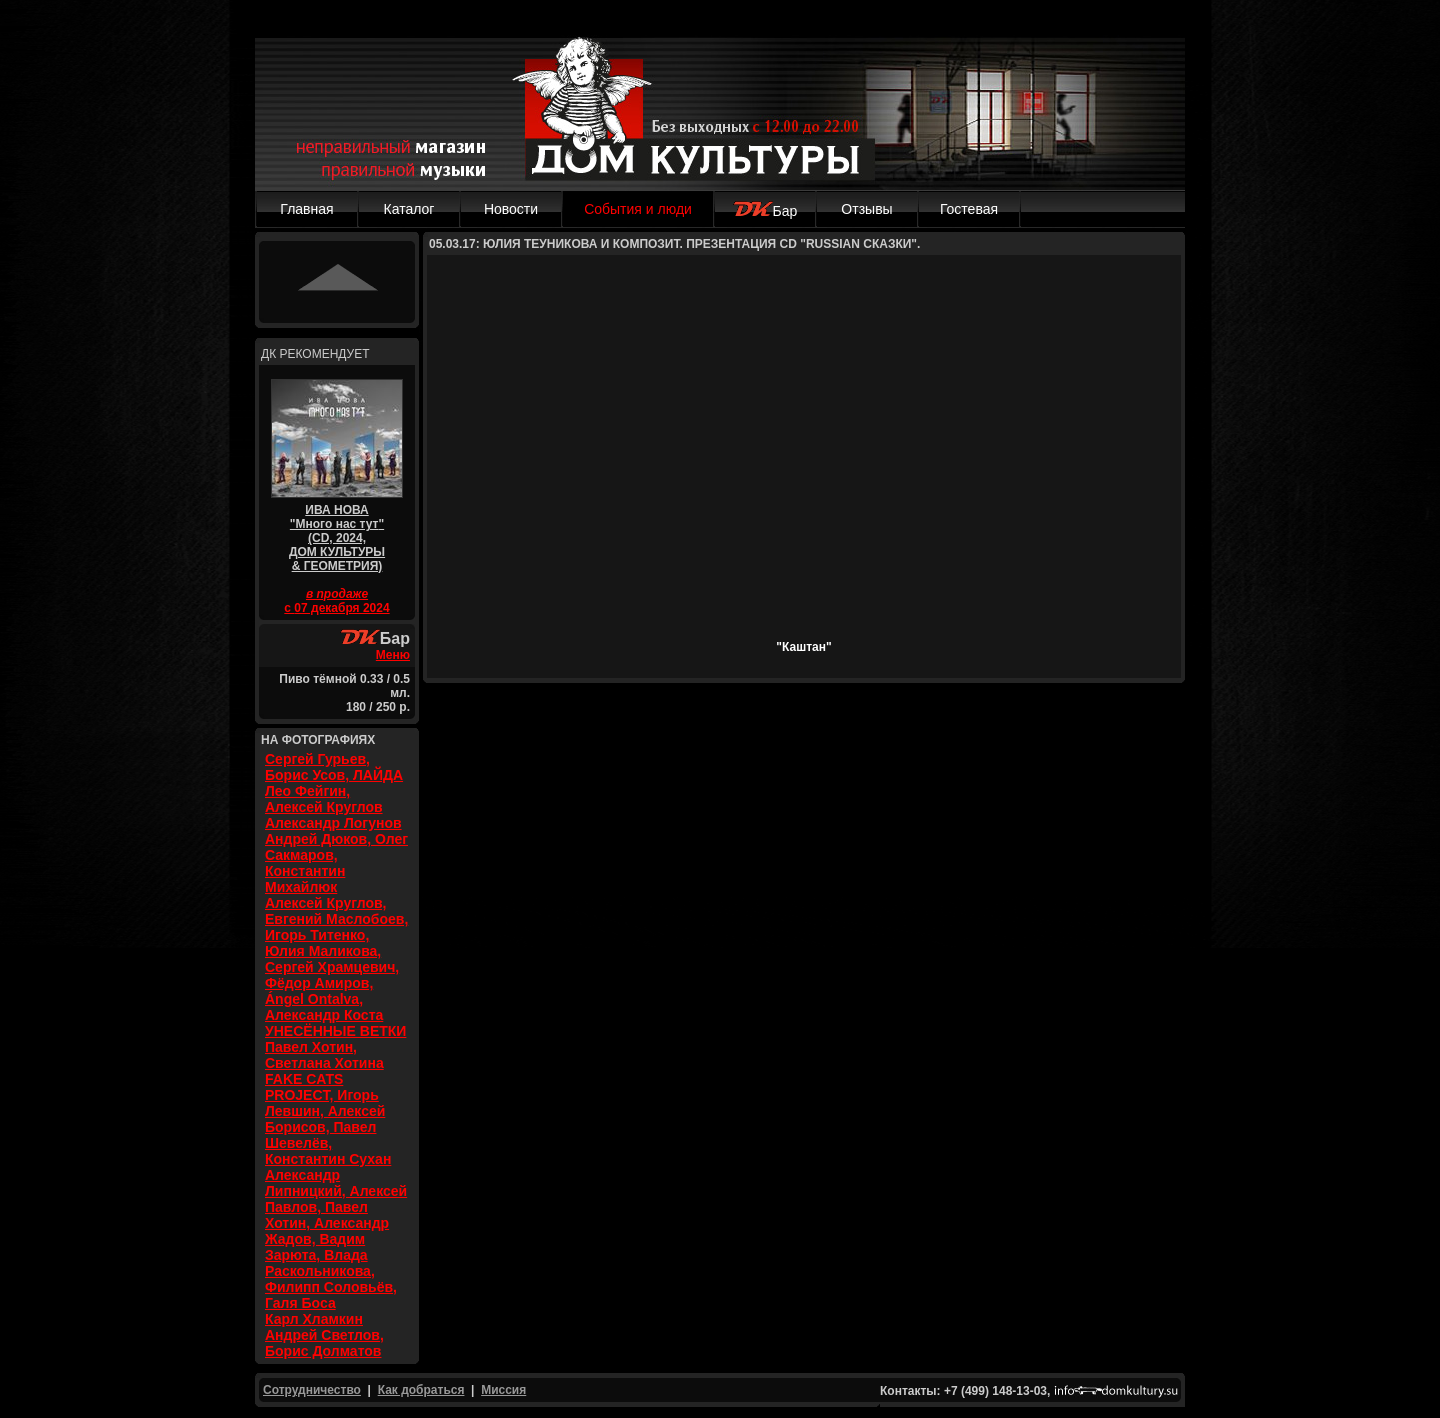  What do you see at coordinates (503, 1390) in the screenshot?
I see `Миссия` at bounding box center [503, 1390].